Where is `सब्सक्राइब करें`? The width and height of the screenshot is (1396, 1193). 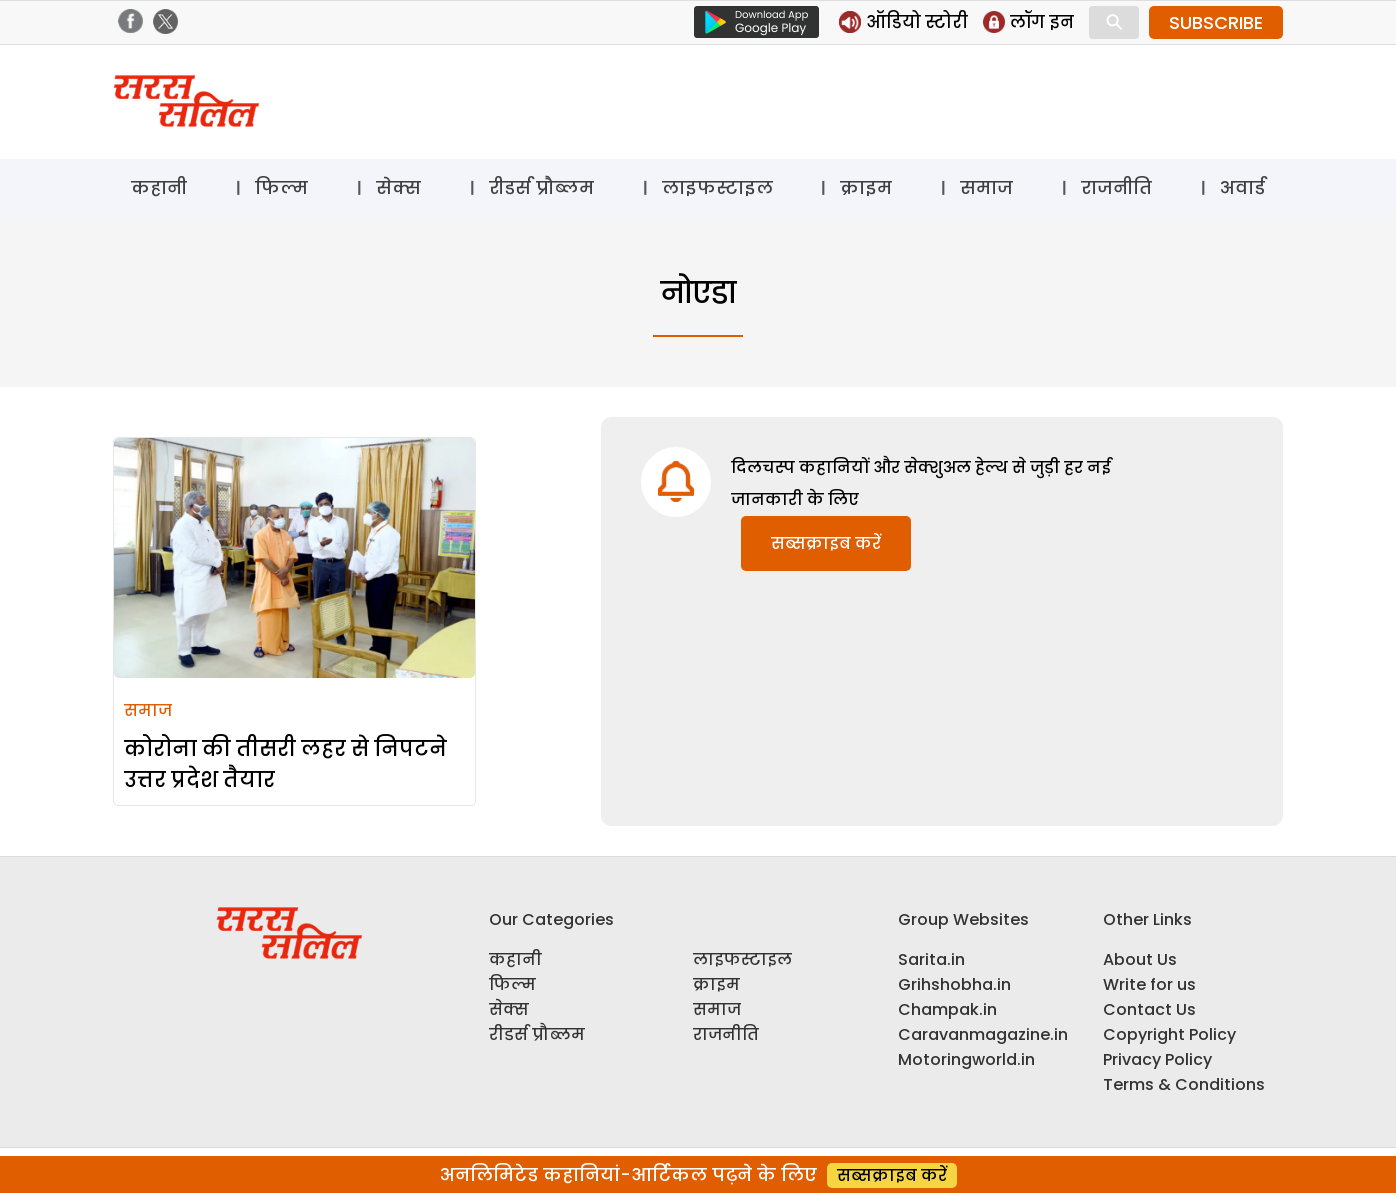
सब्सक्राइब करें is located at coordinates (826, 543).